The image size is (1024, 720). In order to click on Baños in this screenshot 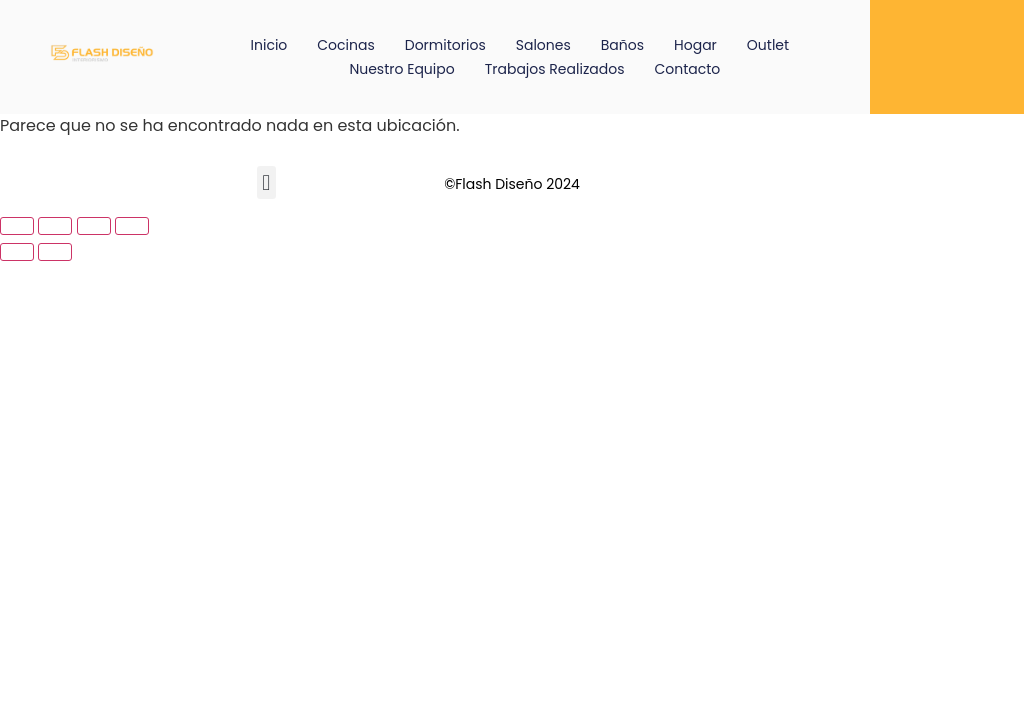, I will do `click(622, 45)`.